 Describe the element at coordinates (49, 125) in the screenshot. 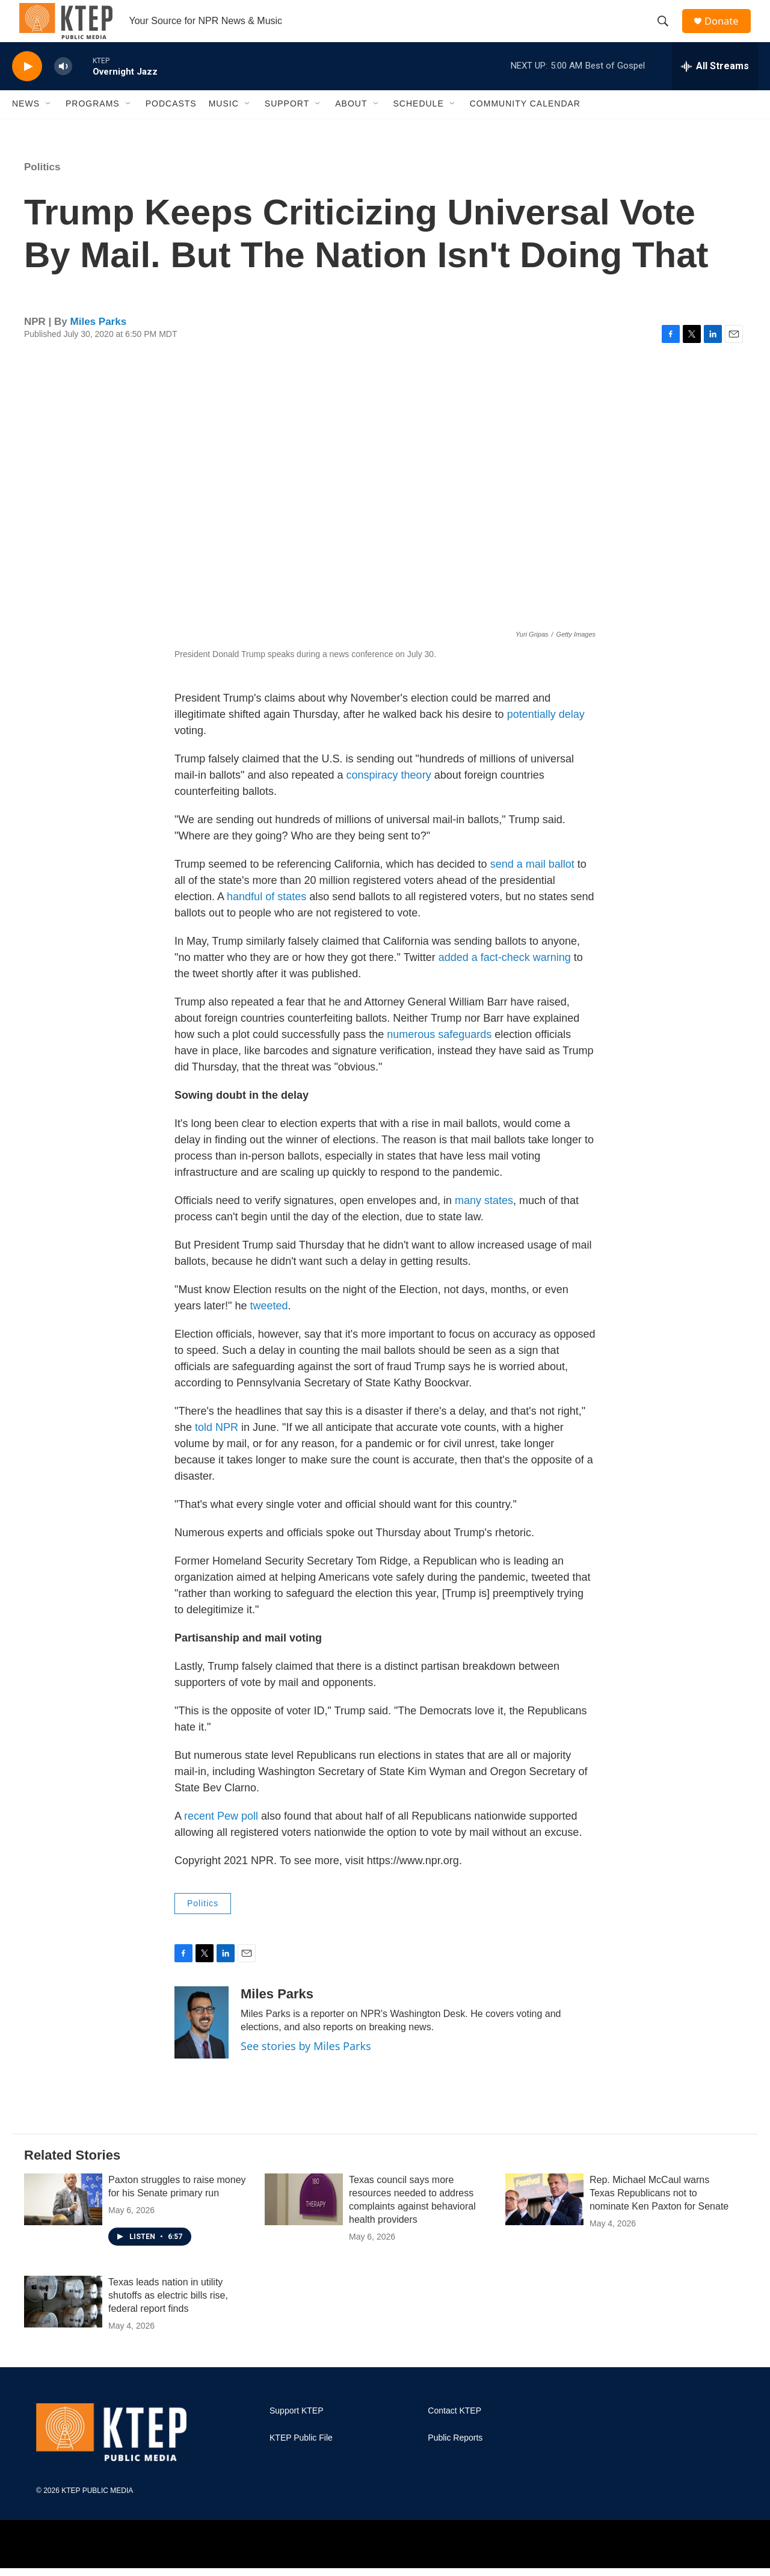

I see `[Open Sub Navigation]` at that location.